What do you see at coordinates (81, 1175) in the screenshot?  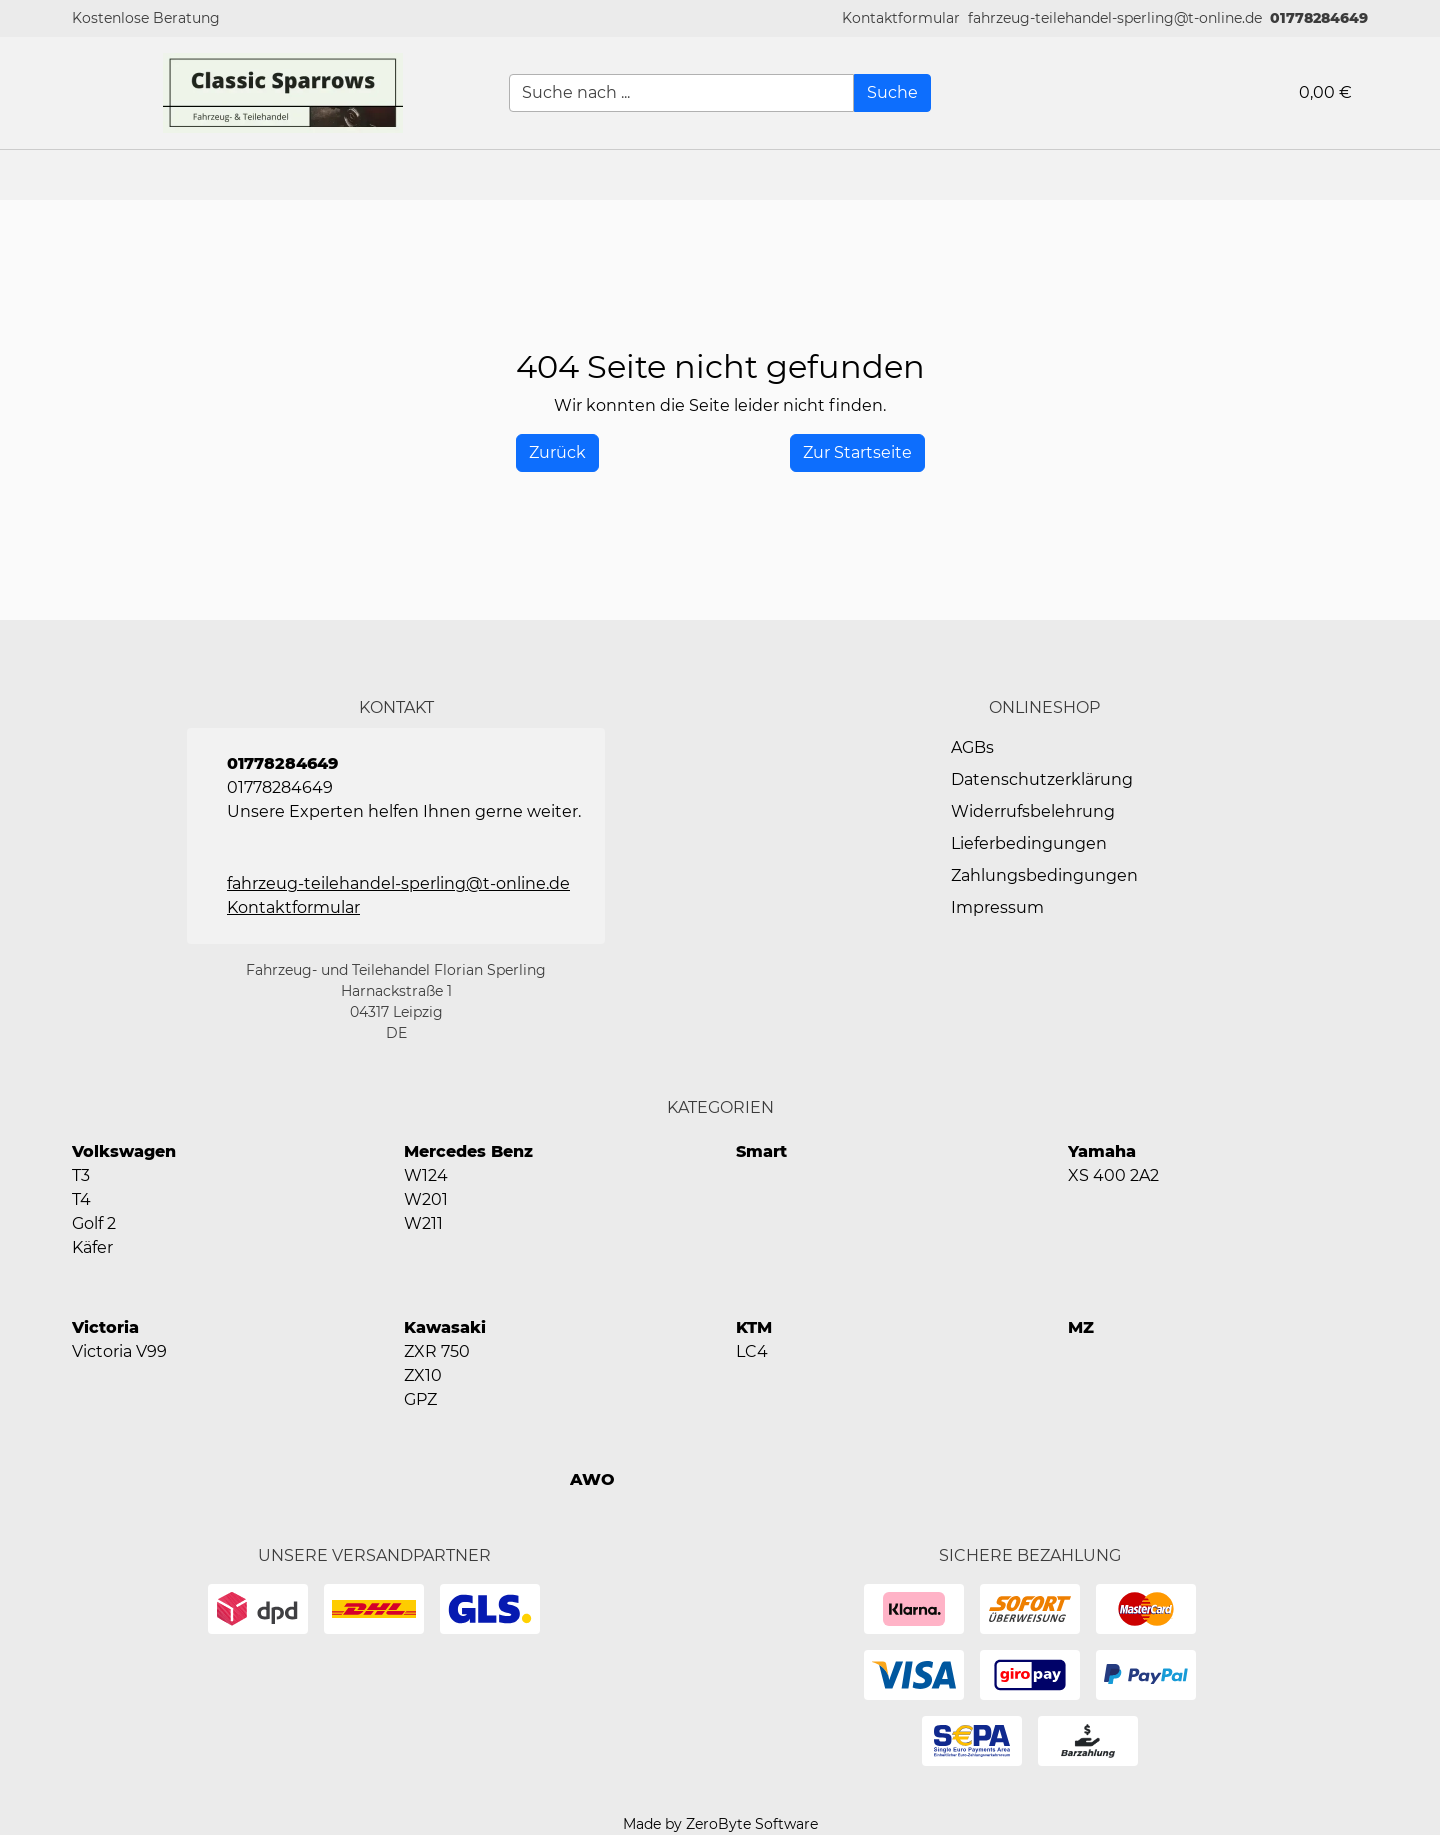 I see `T3` at bounding box center [81, 1175].